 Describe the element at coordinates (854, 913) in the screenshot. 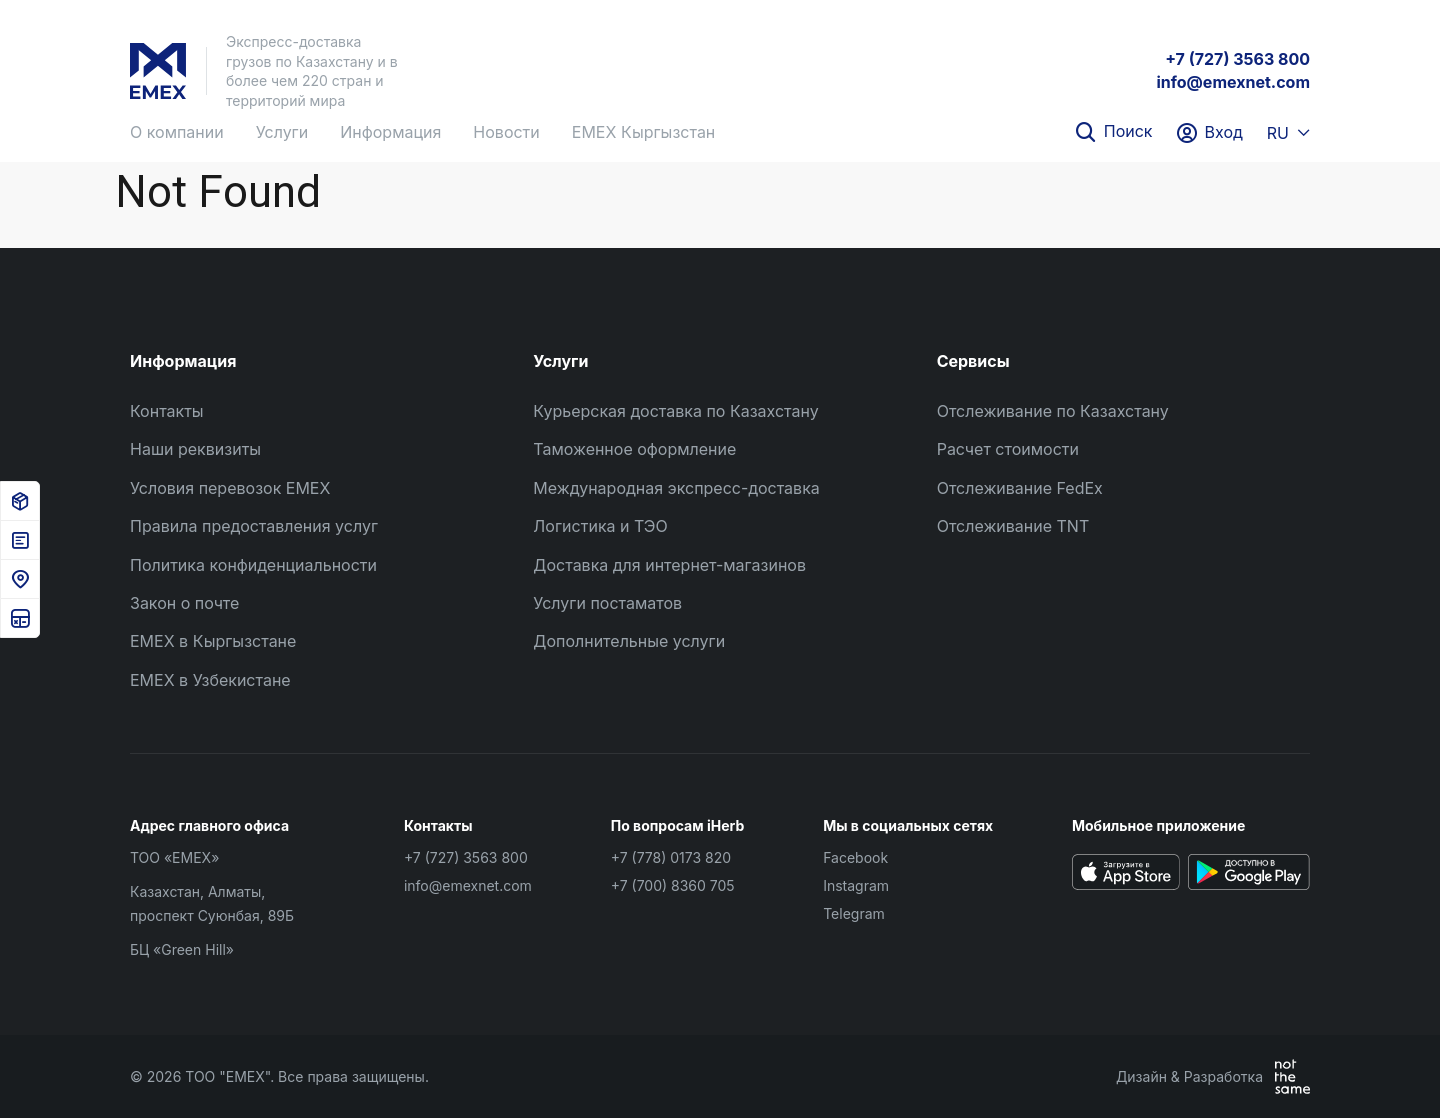

I see `Telegram` at that location.